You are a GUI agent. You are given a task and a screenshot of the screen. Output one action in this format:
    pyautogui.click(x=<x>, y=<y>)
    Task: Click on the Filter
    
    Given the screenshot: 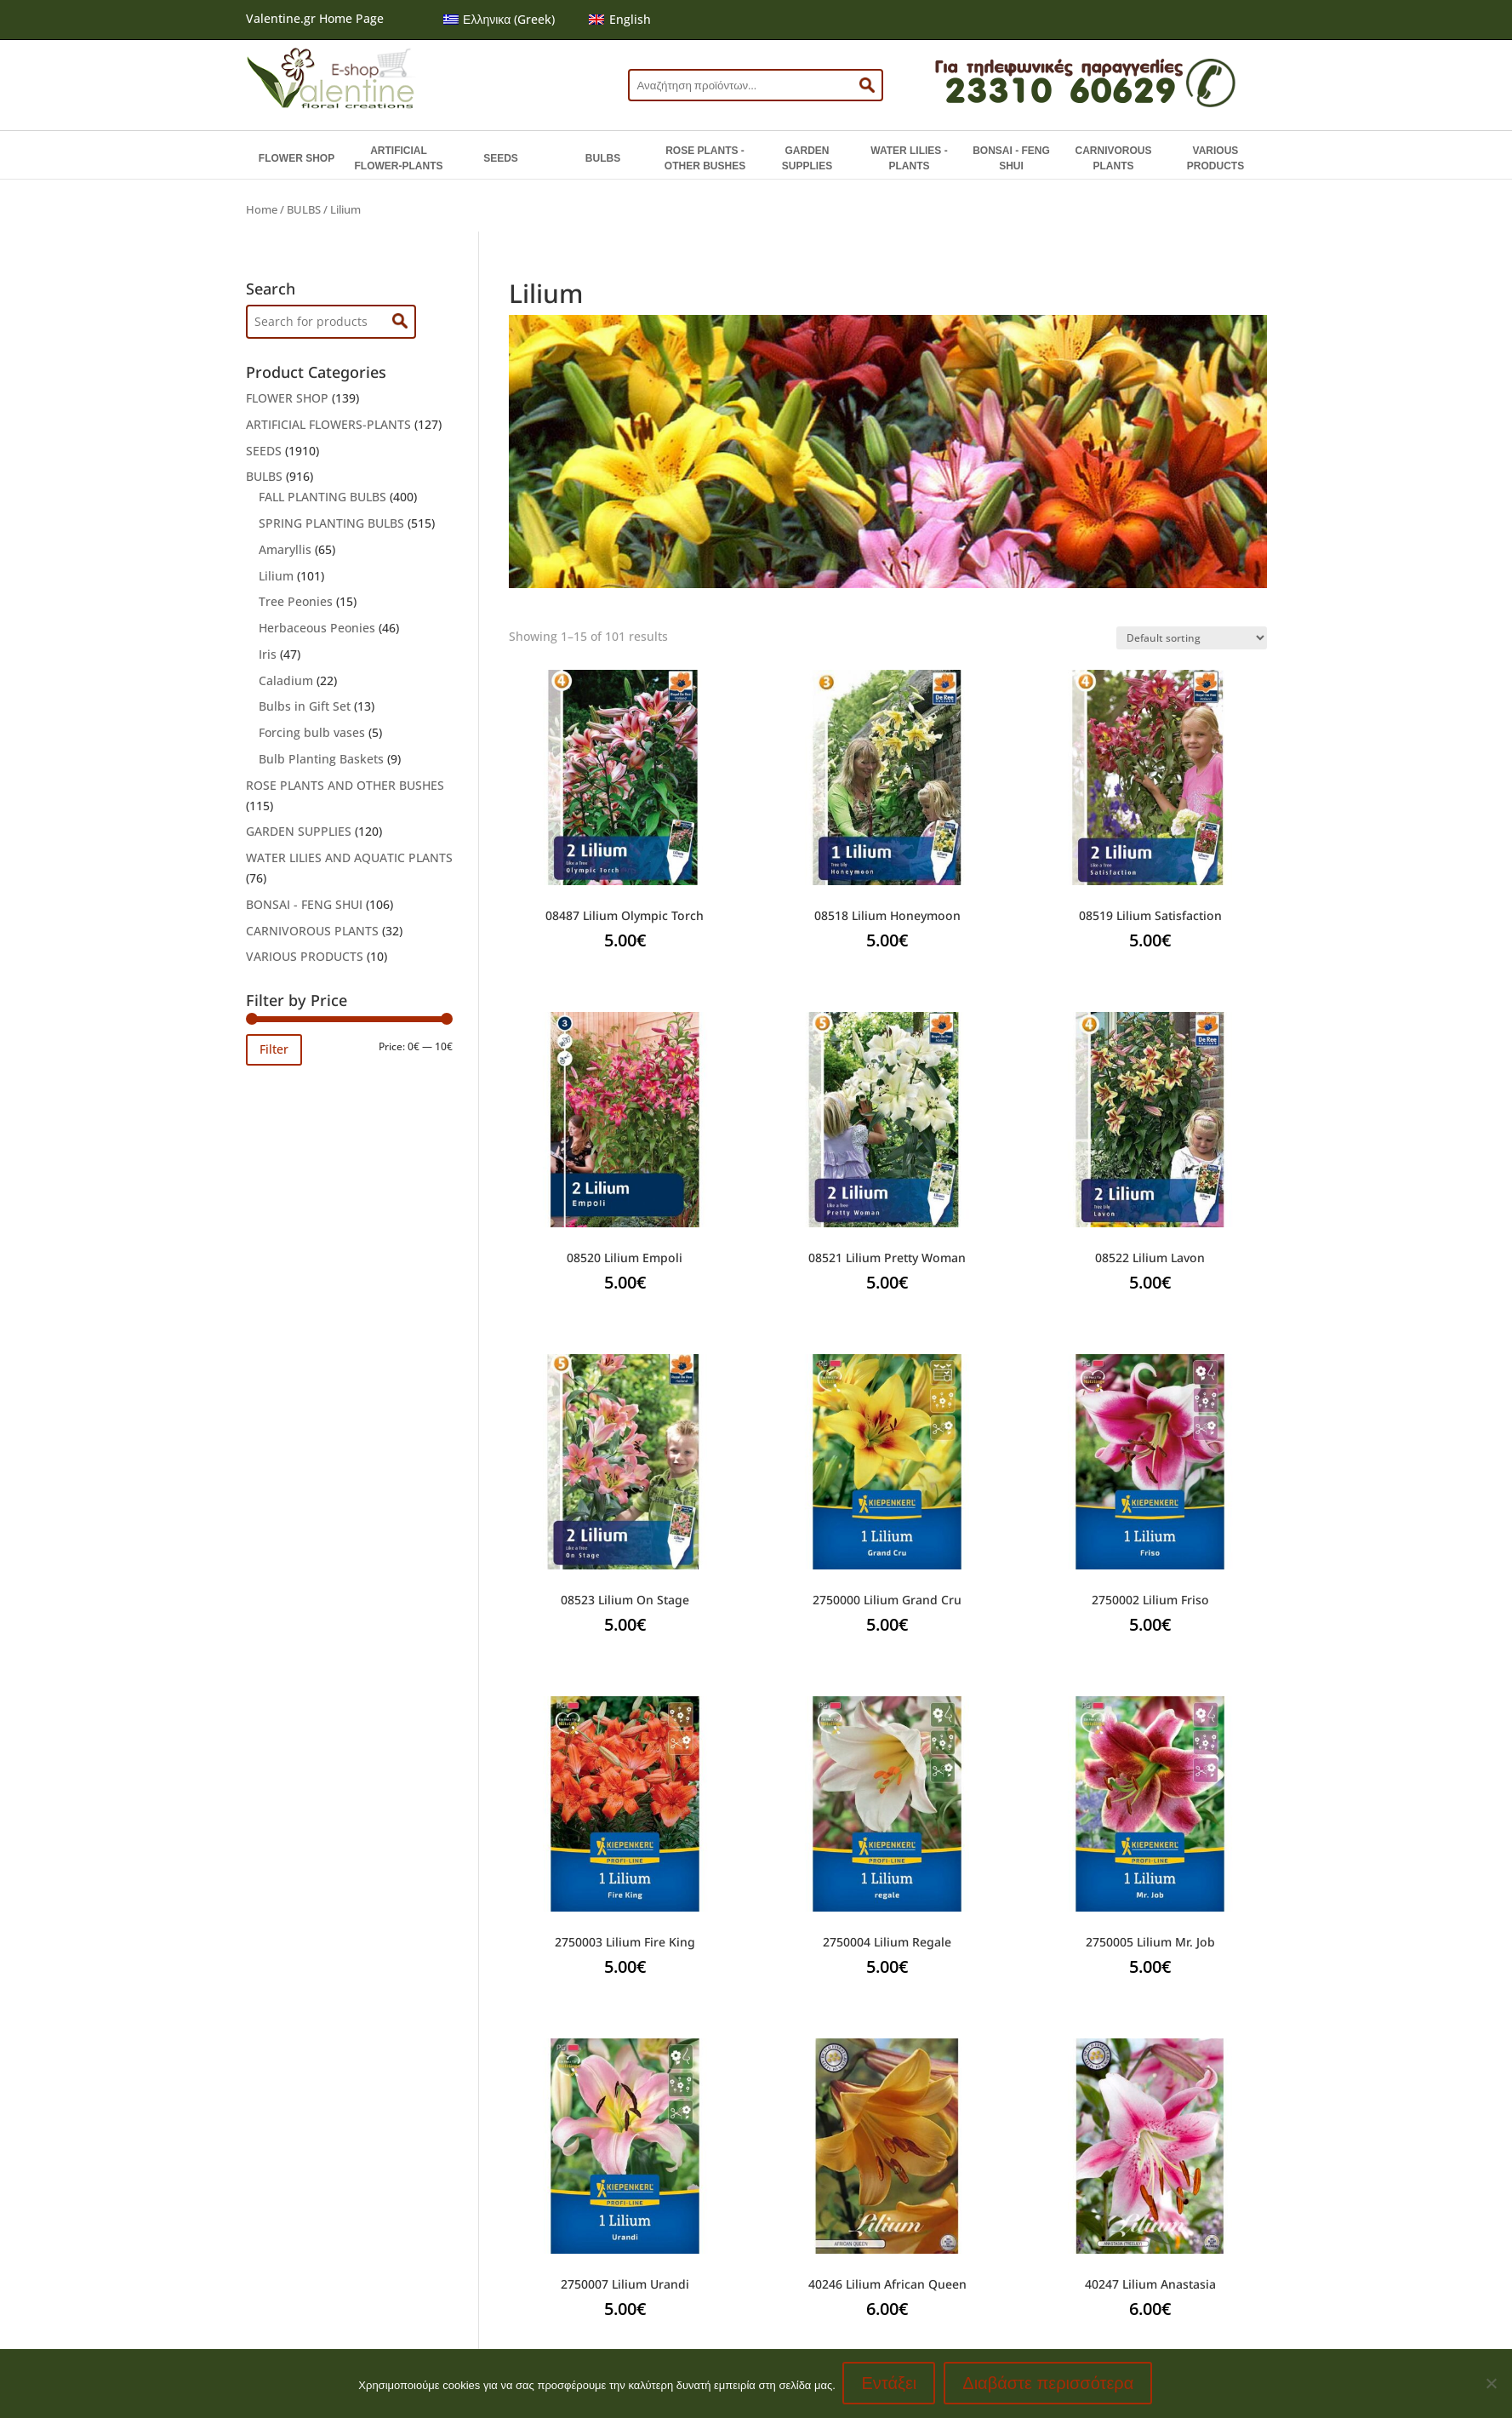 What is the action you would take?
    pyautogui.click(x=274, y=1049)
    